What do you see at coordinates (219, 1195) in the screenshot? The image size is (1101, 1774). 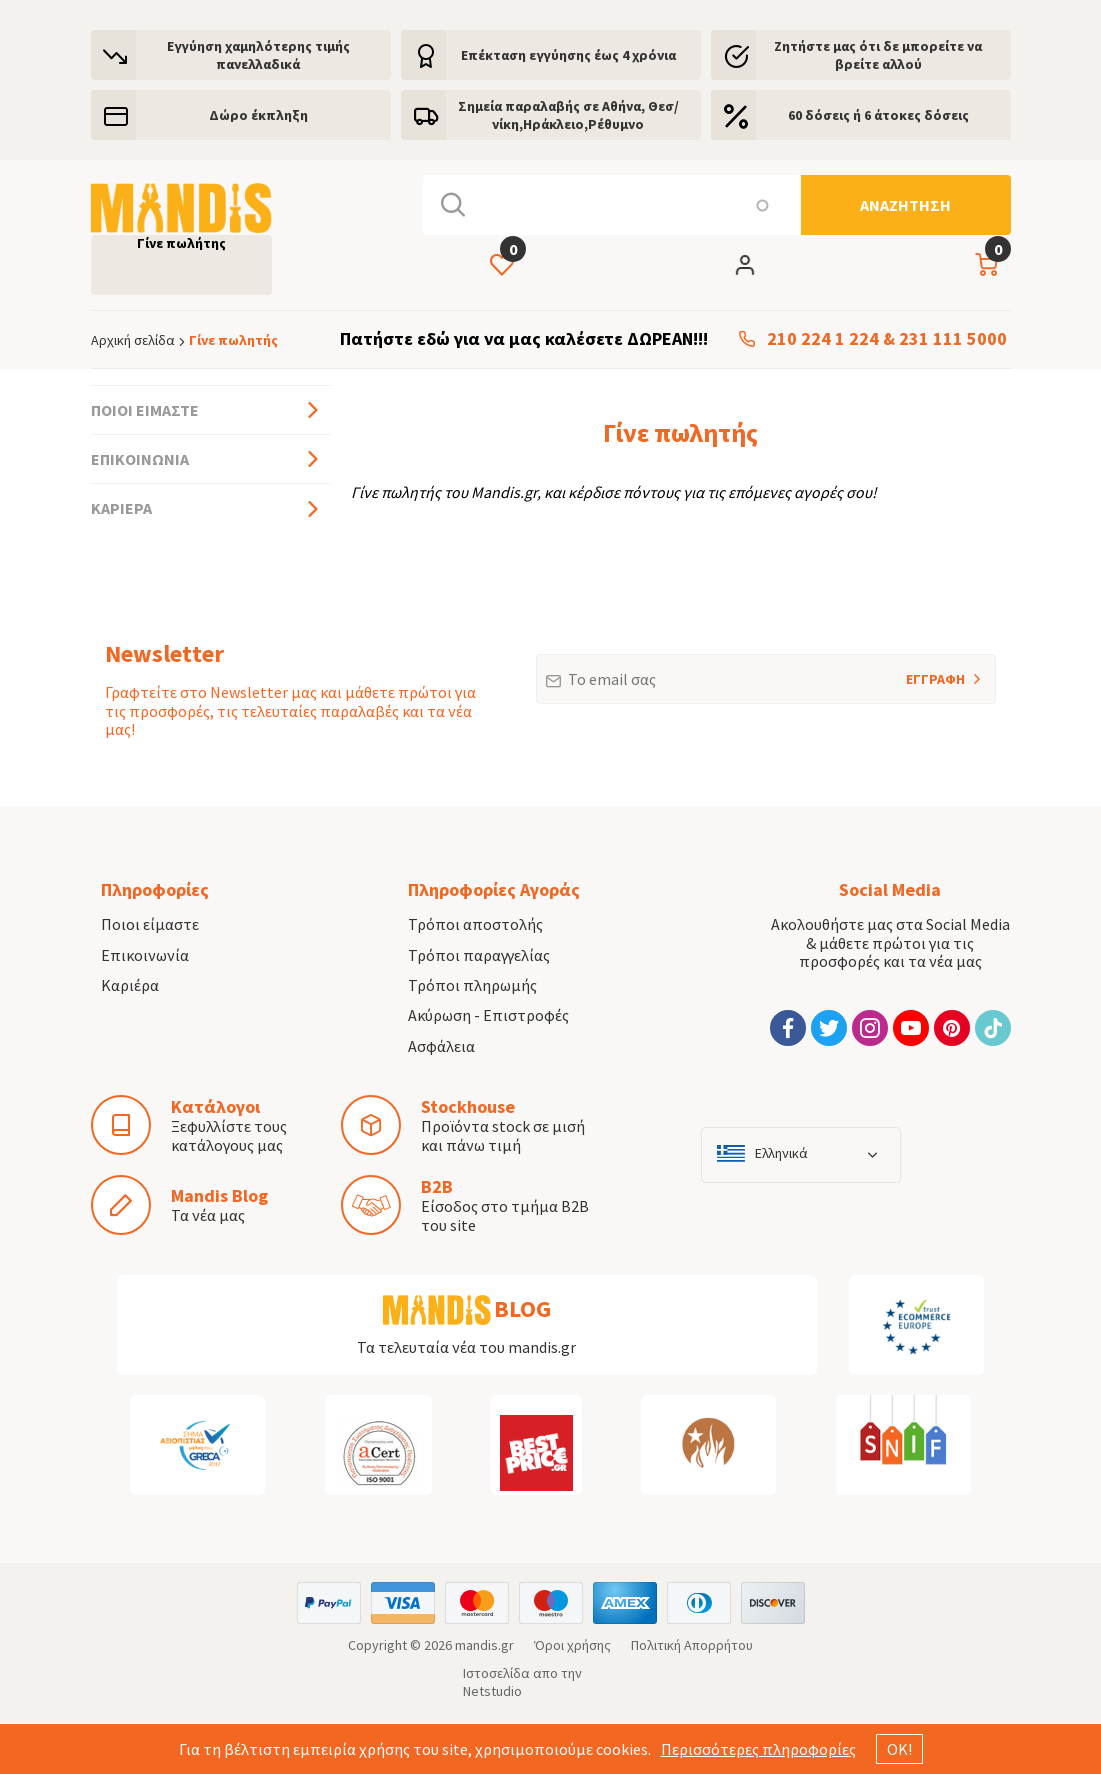 I see `Mandis Blog` at bounding box center [219, 1195].